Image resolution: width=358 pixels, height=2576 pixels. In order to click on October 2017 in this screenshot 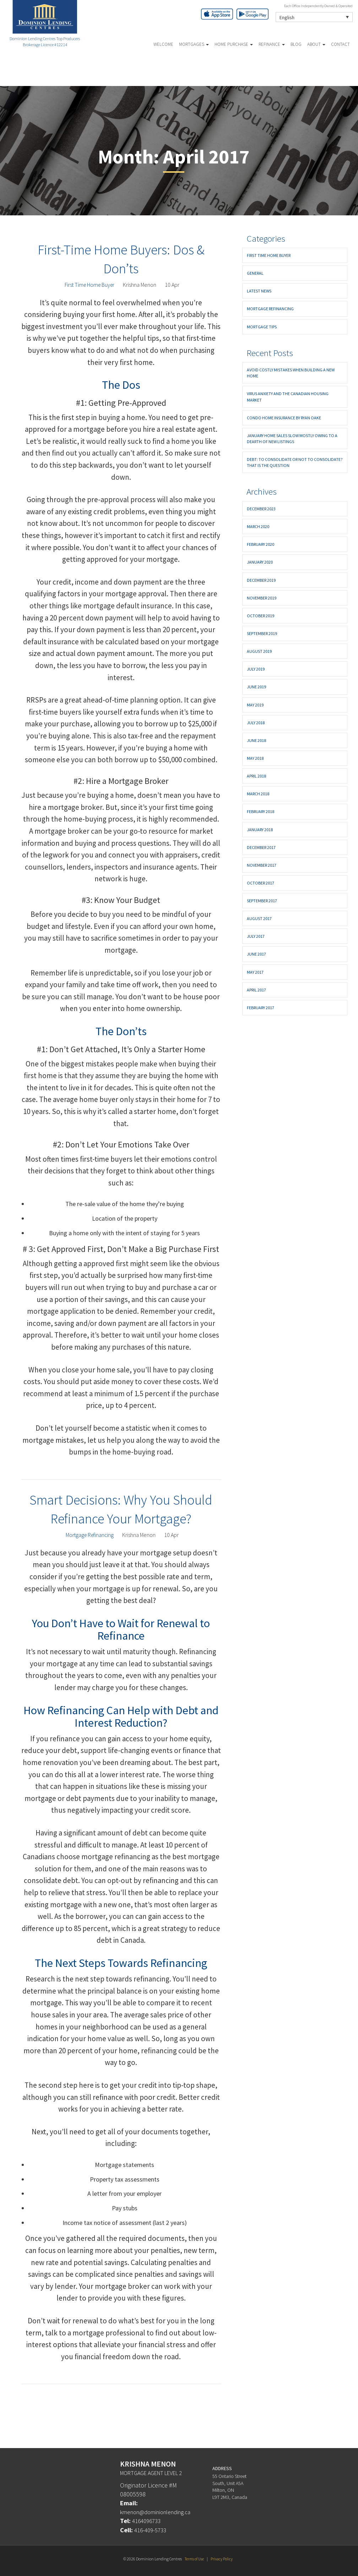, I will do `click(260, 883)`.